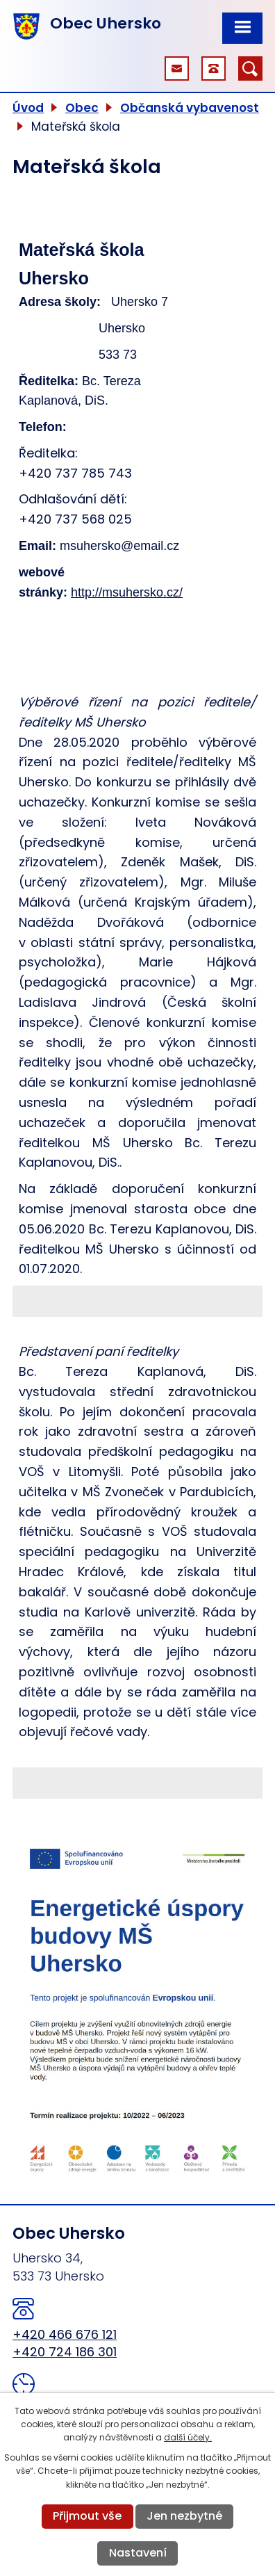  Describe the element at coordinates (127, 592) in the screenshot. I see `http://msuhersko.cz/` at that location.